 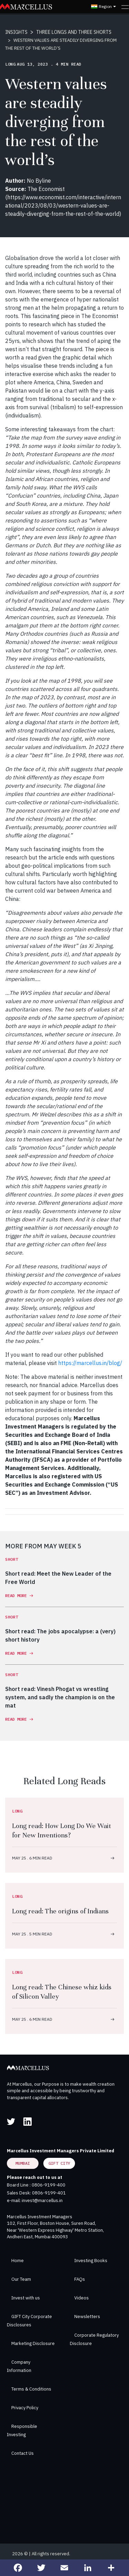 What do you see at coordinates (19, 2366) in the screenshot?
I see `Company Information` at bounding box center [19, 2366].